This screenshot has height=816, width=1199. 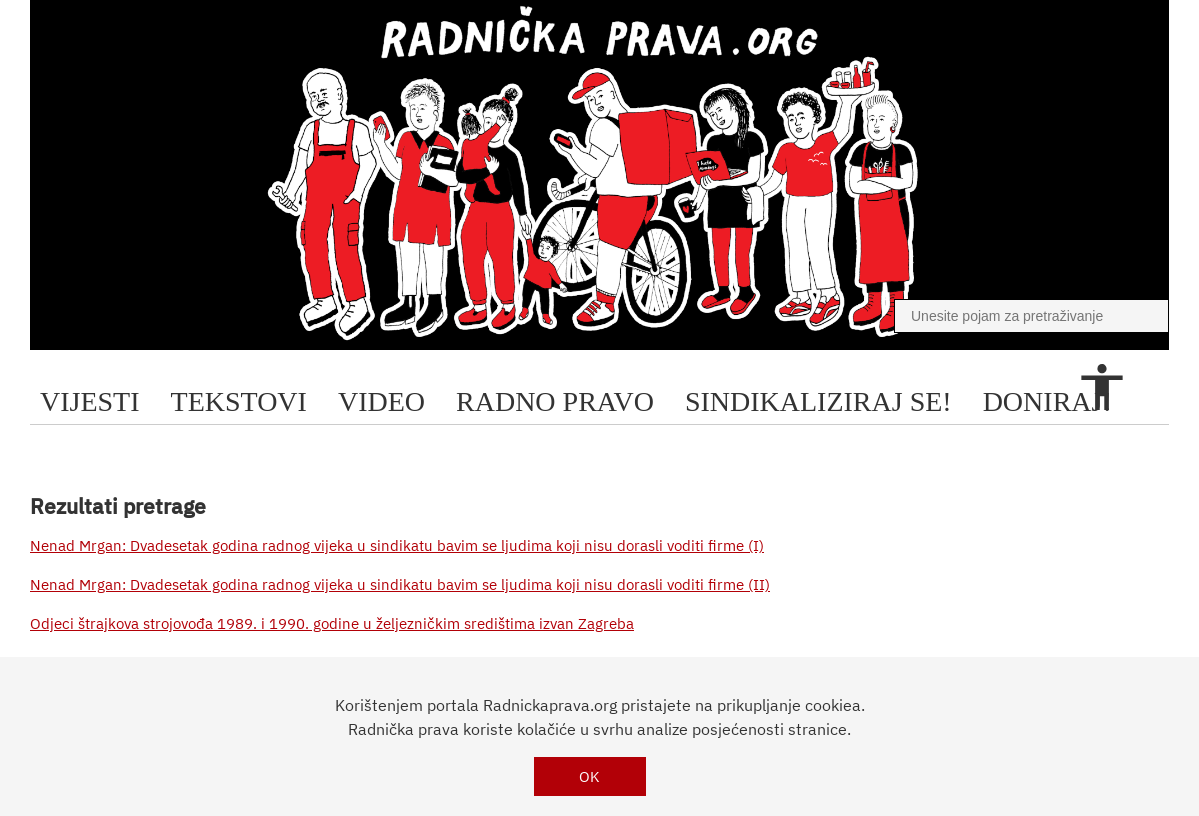 What do you see at coordinates (818, 401) in the screenshot?
I see `sindikaliziraj se!` at bounding box center [818, 401].